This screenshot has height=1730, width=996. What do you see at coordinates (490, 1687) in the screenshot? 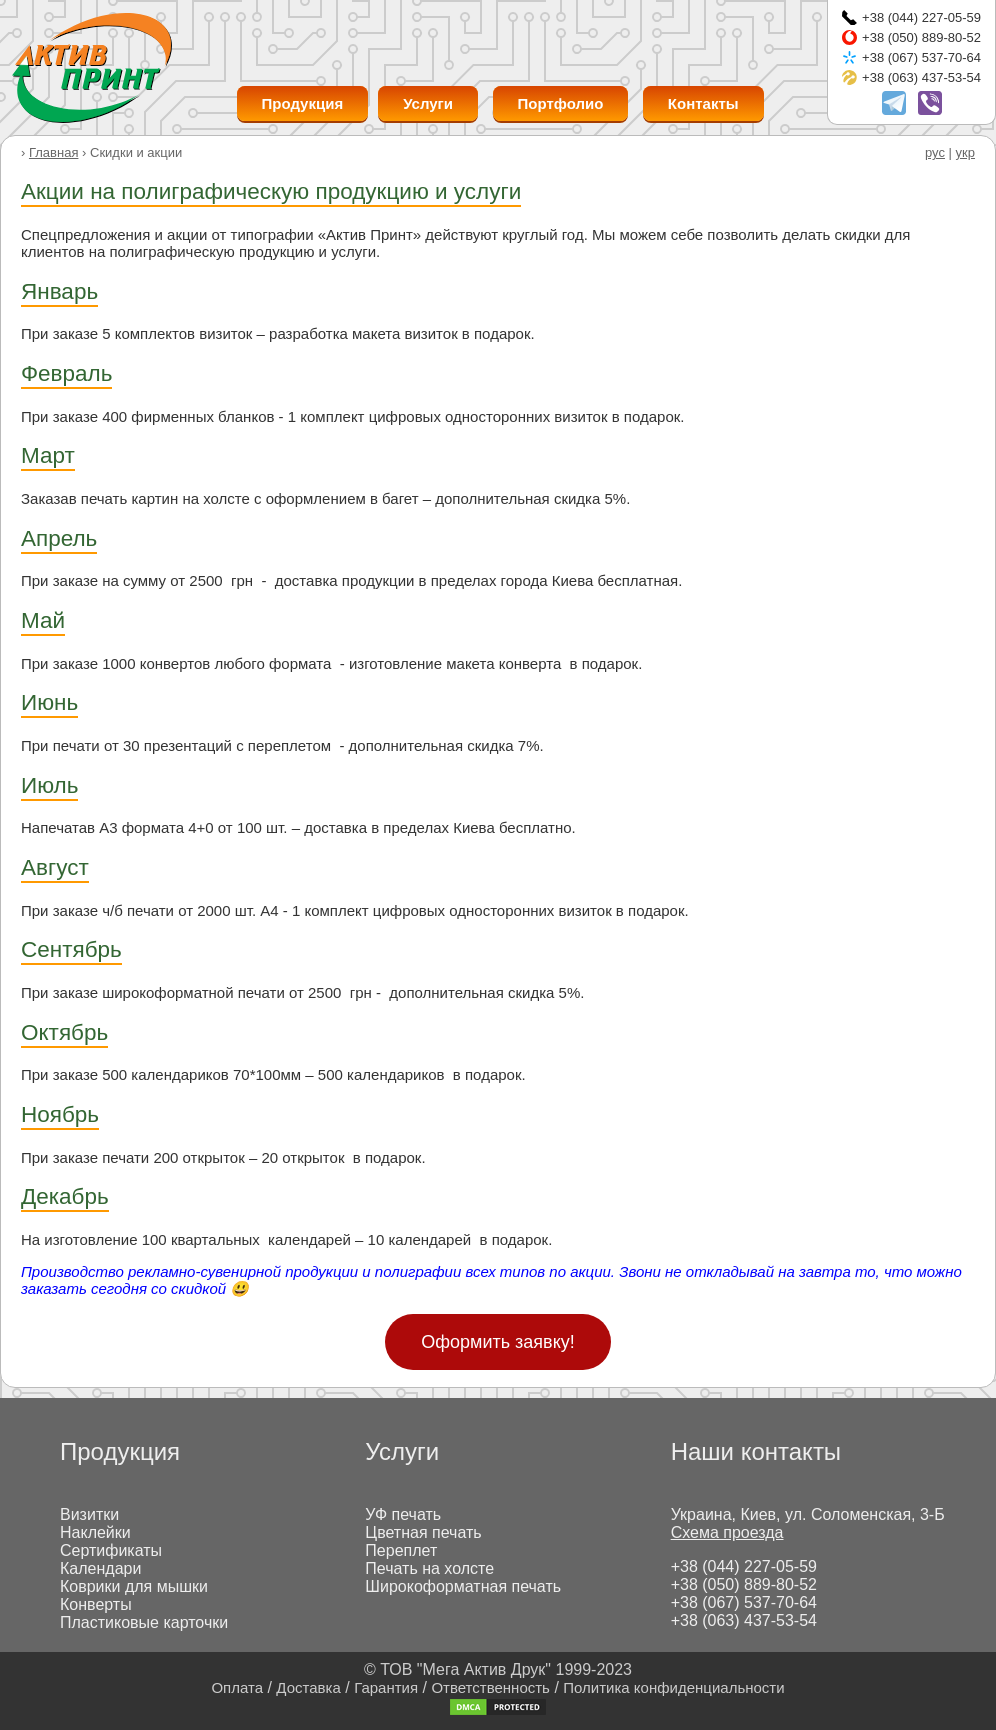
I see `Ответственность` at bounding box center [490, 1687].